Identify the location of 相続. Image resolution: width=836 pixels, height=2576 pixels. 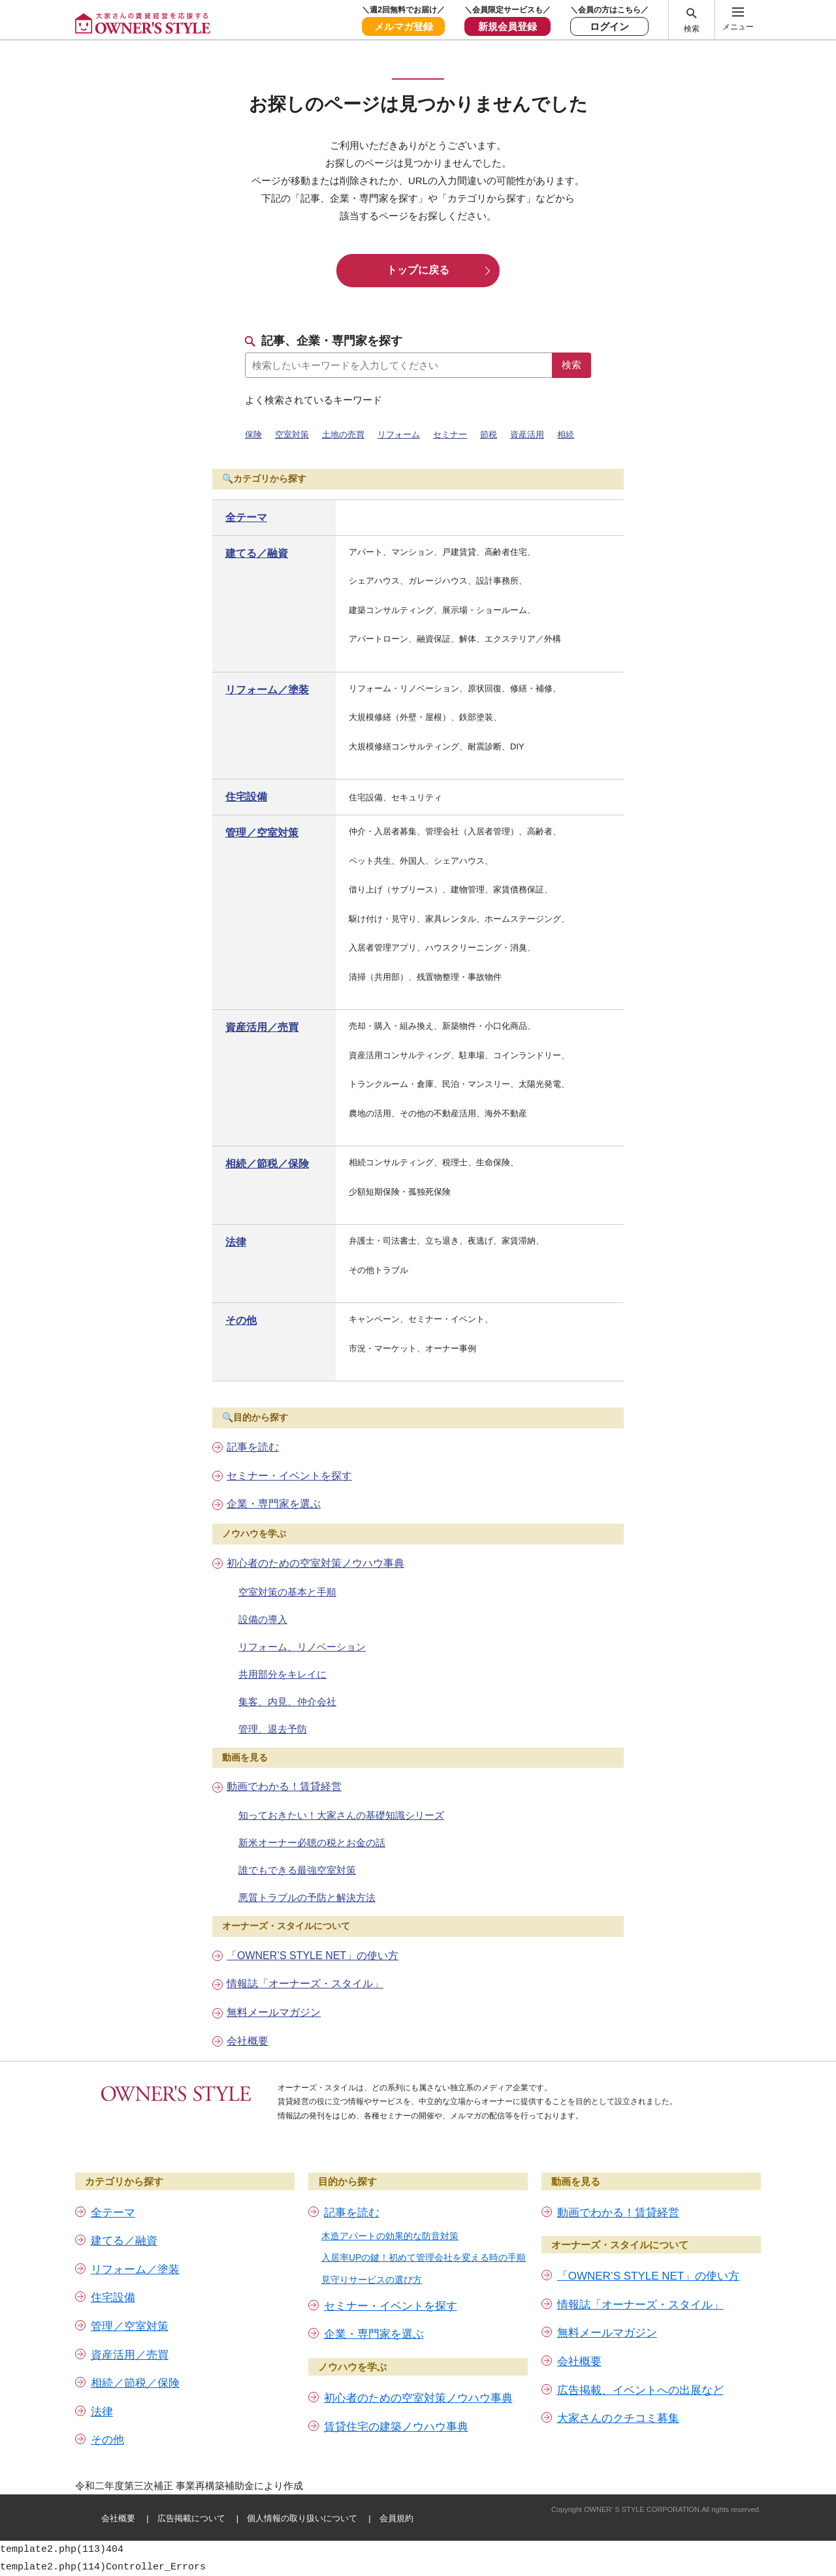
(565, 434).